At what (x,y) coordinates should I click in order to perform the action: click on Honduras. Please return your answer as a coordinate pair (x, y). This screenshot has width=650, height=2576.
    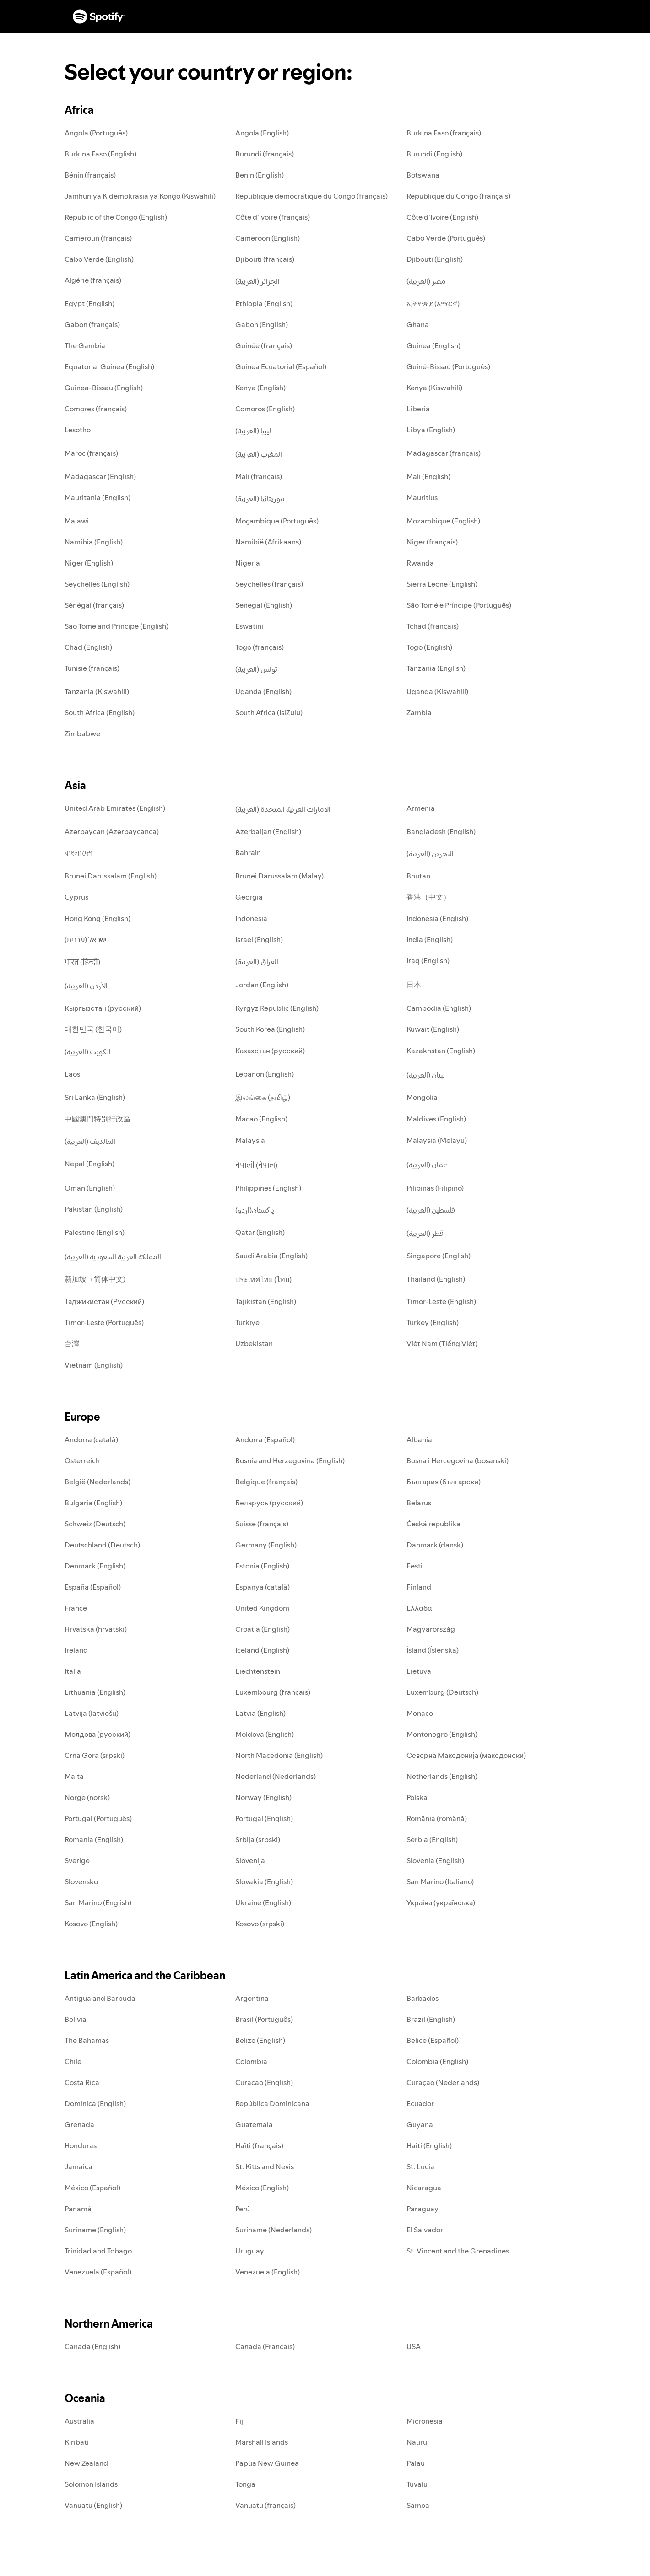
    Looking at the image, I should click on (81, 2145).